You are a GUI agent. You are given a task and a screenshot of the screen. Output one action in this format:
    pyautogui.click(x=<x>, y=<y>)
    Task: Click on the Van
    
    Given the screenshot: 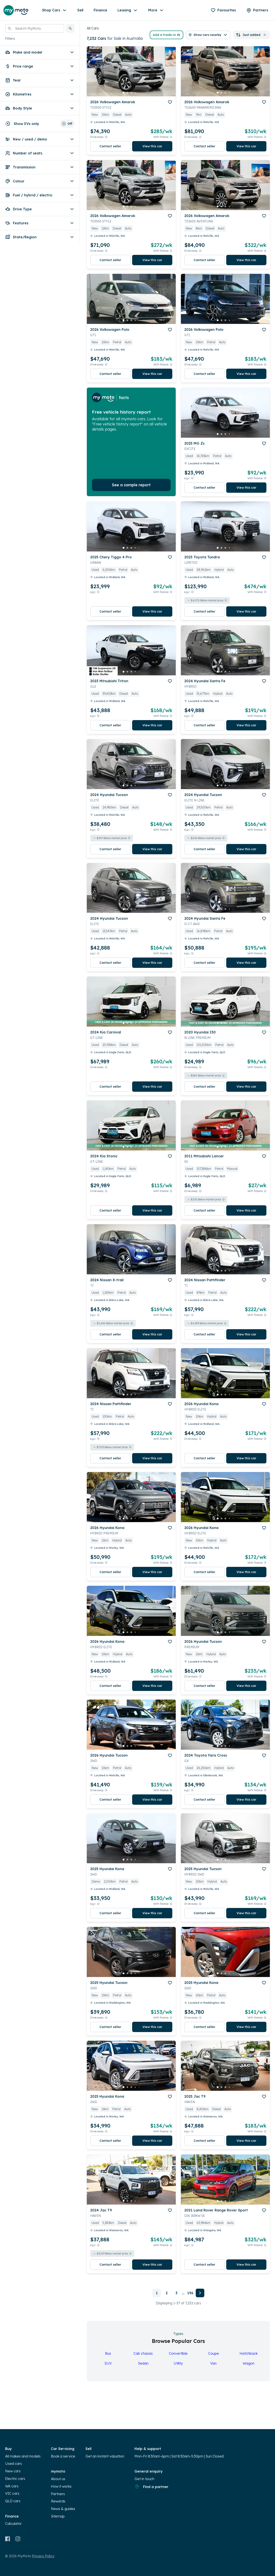 What is the action you would take?
    pyautogui.click(x=213, y=2363)
    